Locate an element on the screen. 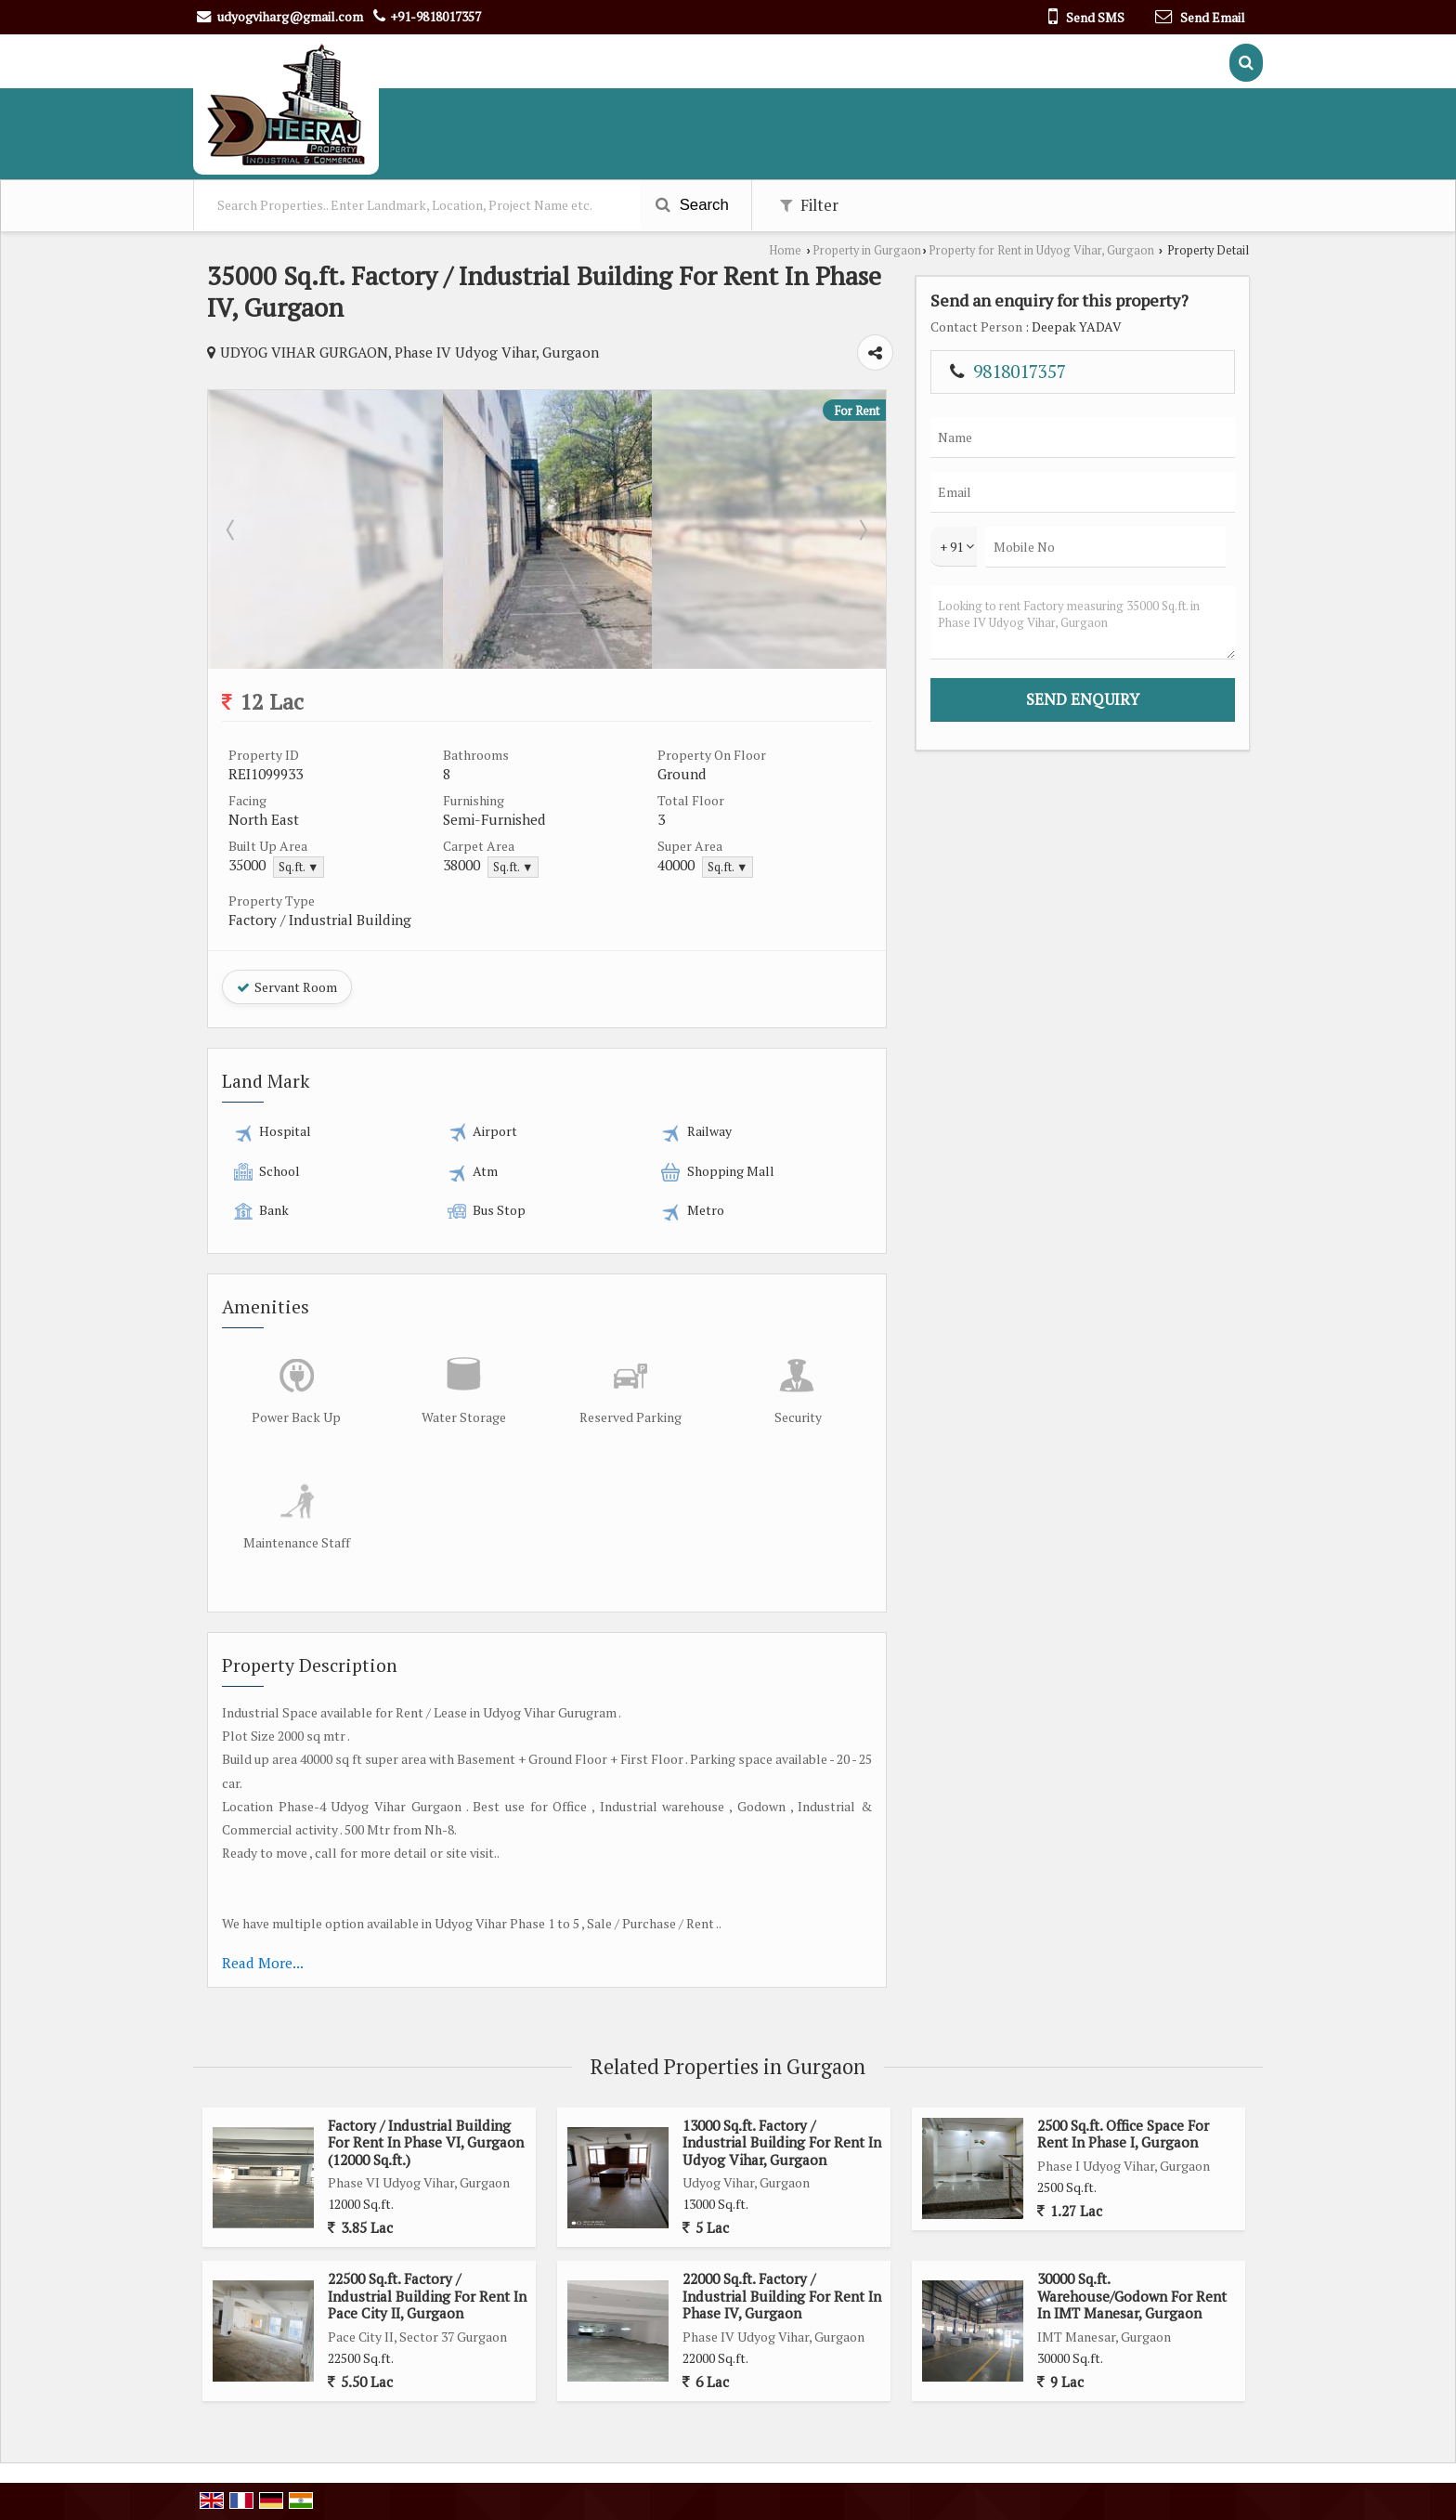 The image size is (1456, 2520). Filter is located at coordinates (809, 205).